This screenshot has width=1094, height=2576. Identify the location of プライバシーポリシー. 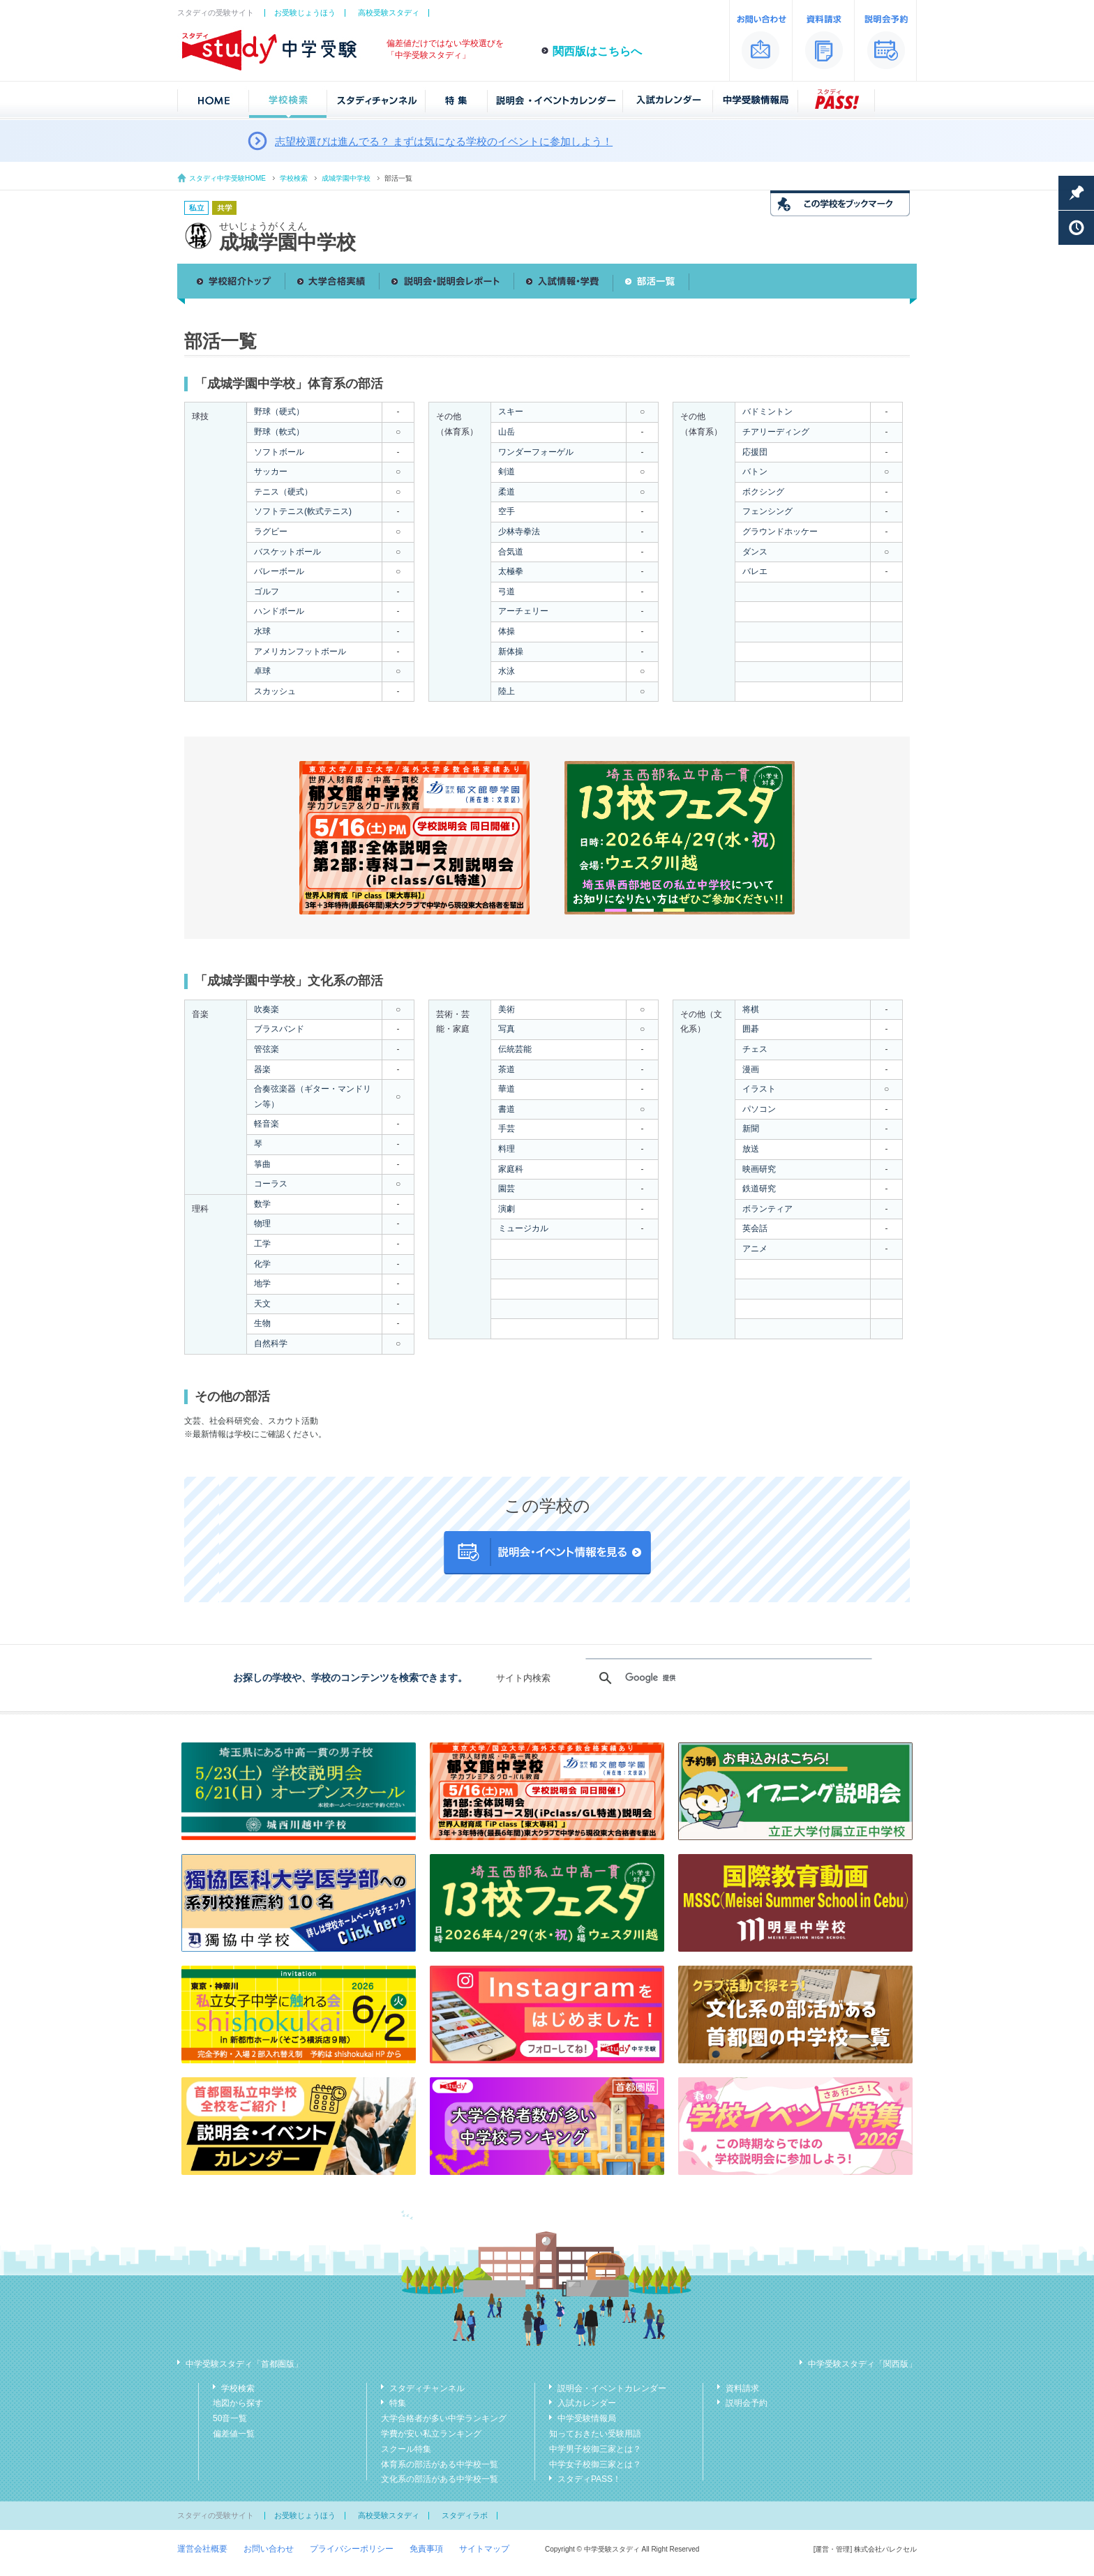
(352, 2549).